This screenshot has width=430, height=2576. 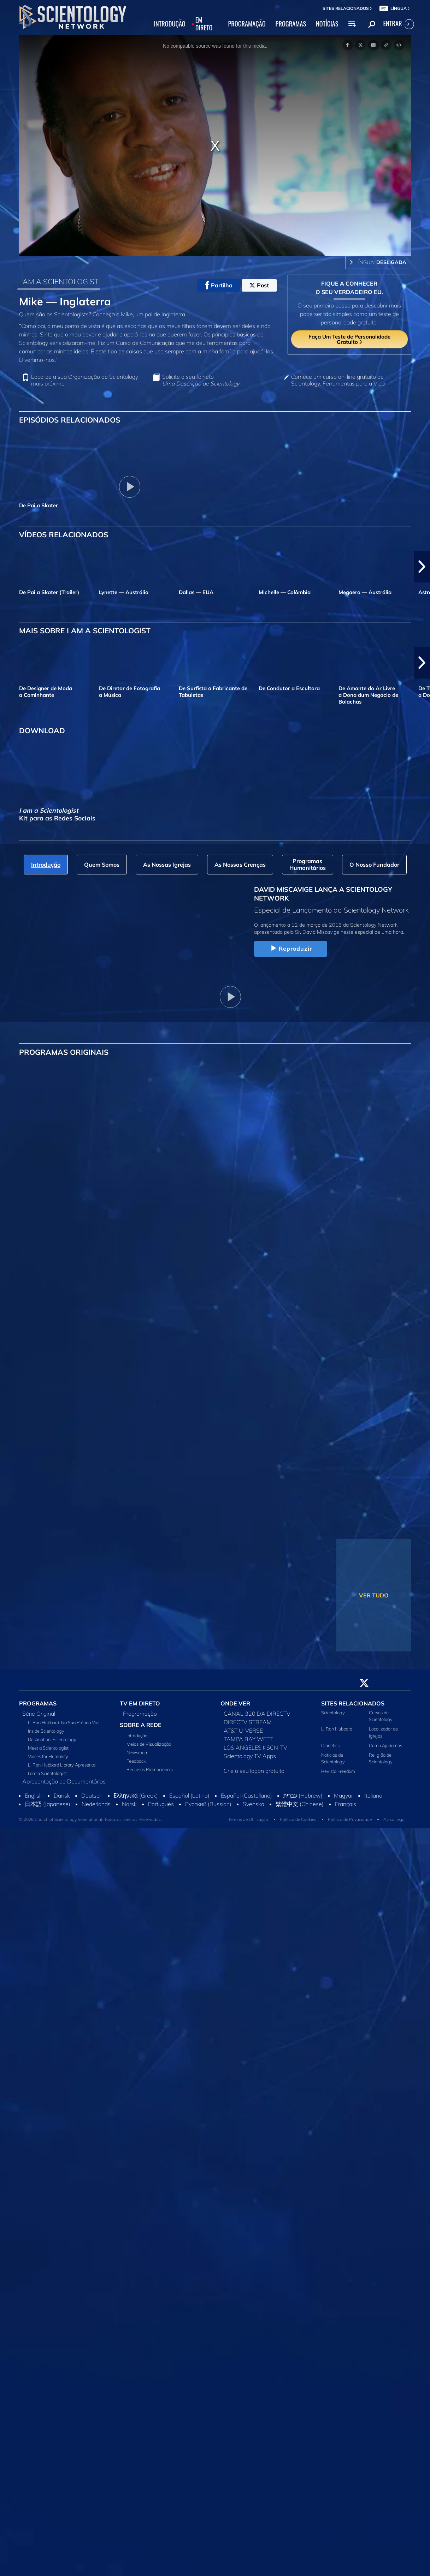 I want to click on ONDE VER, so click(x=235, y=1703).